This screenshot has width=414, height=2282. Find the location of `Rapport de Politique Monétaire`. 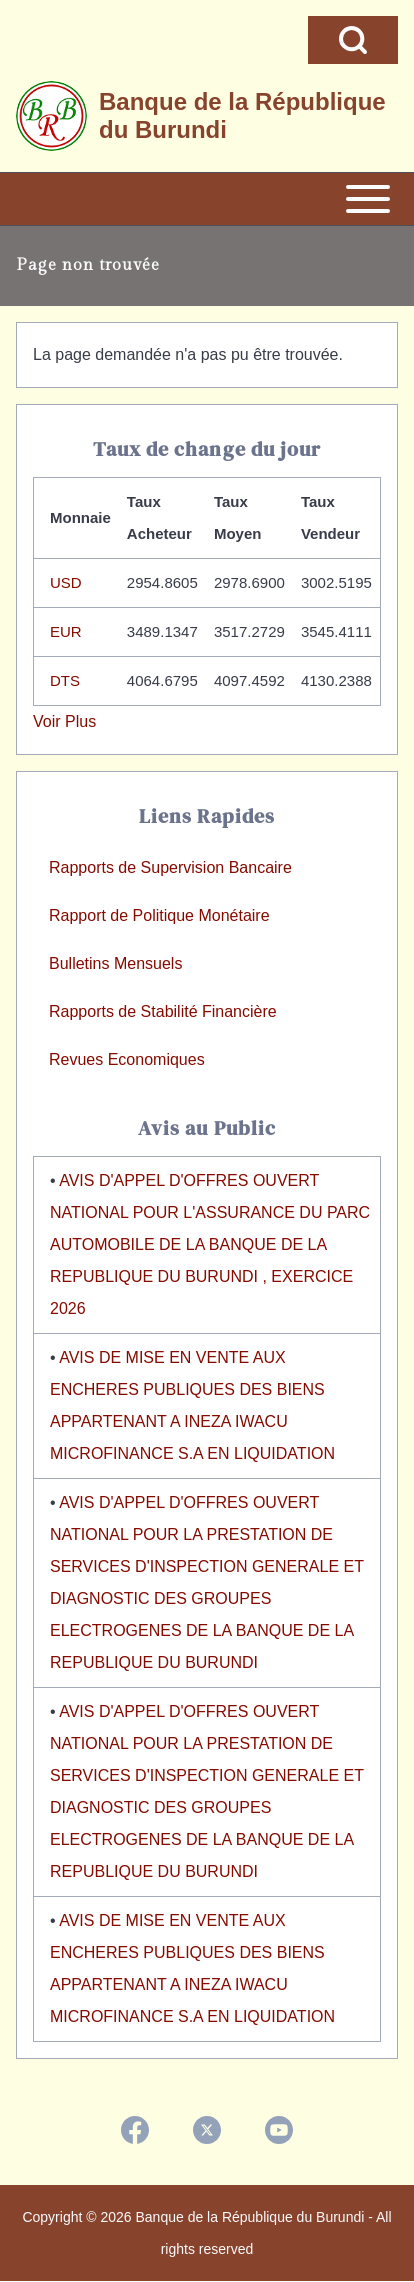

Rapport de Politique Monétaire is located at coordinates (159, 915).